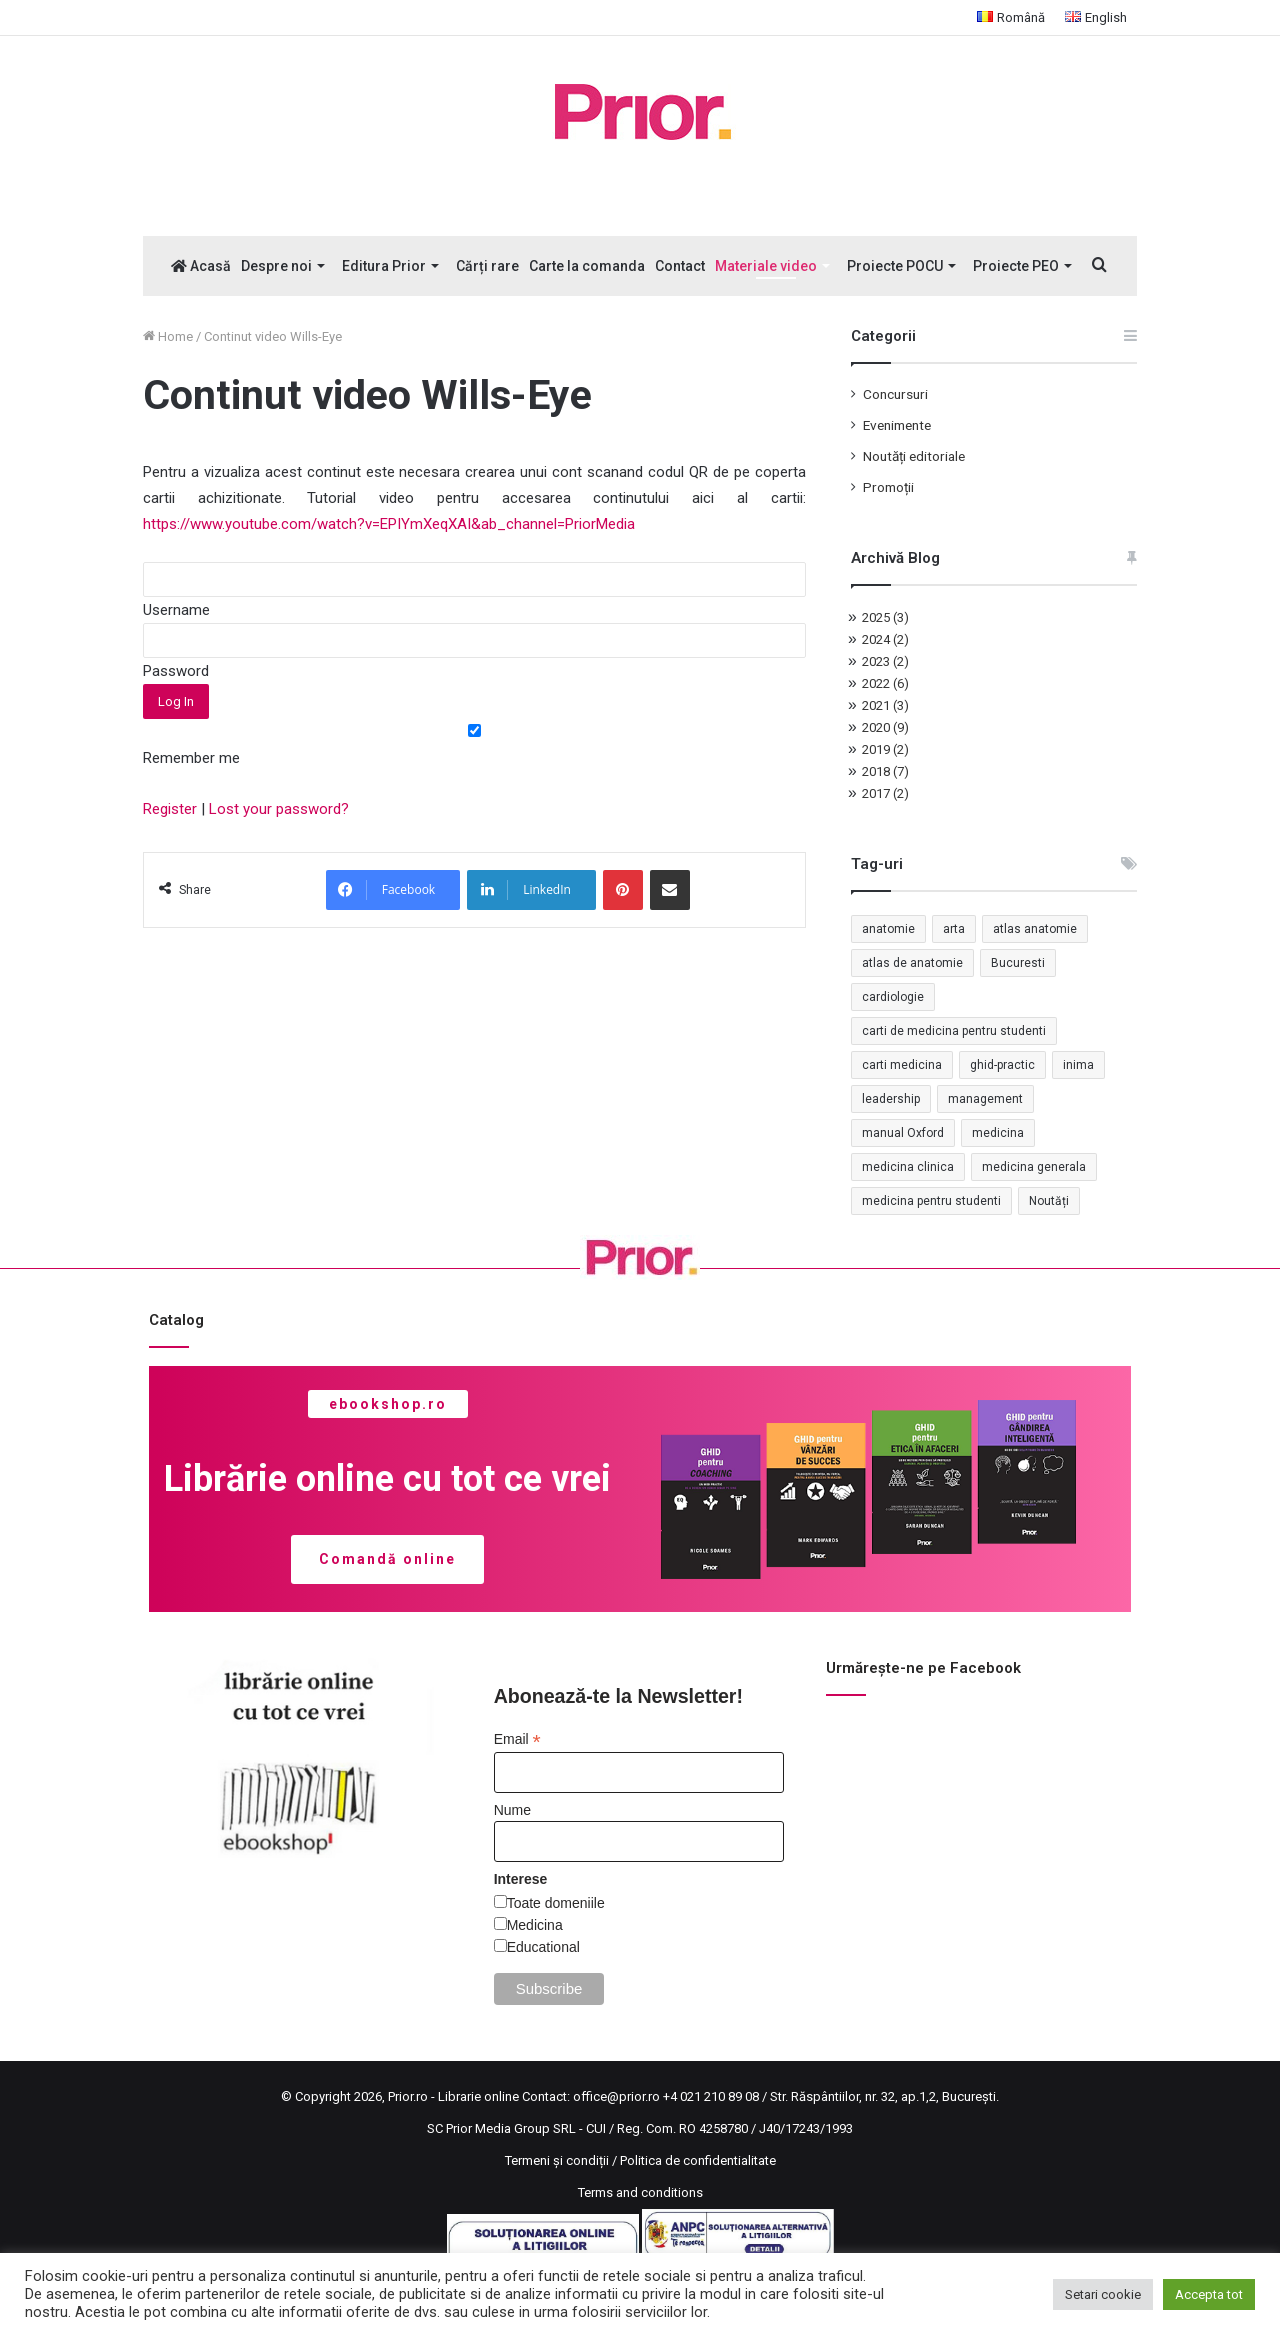 The height and width of the screenshot is (2335, 1280). Describe the element at coordinates (698, 2160) in the screenshot. I see `Politica de confidentialitate` at that location.